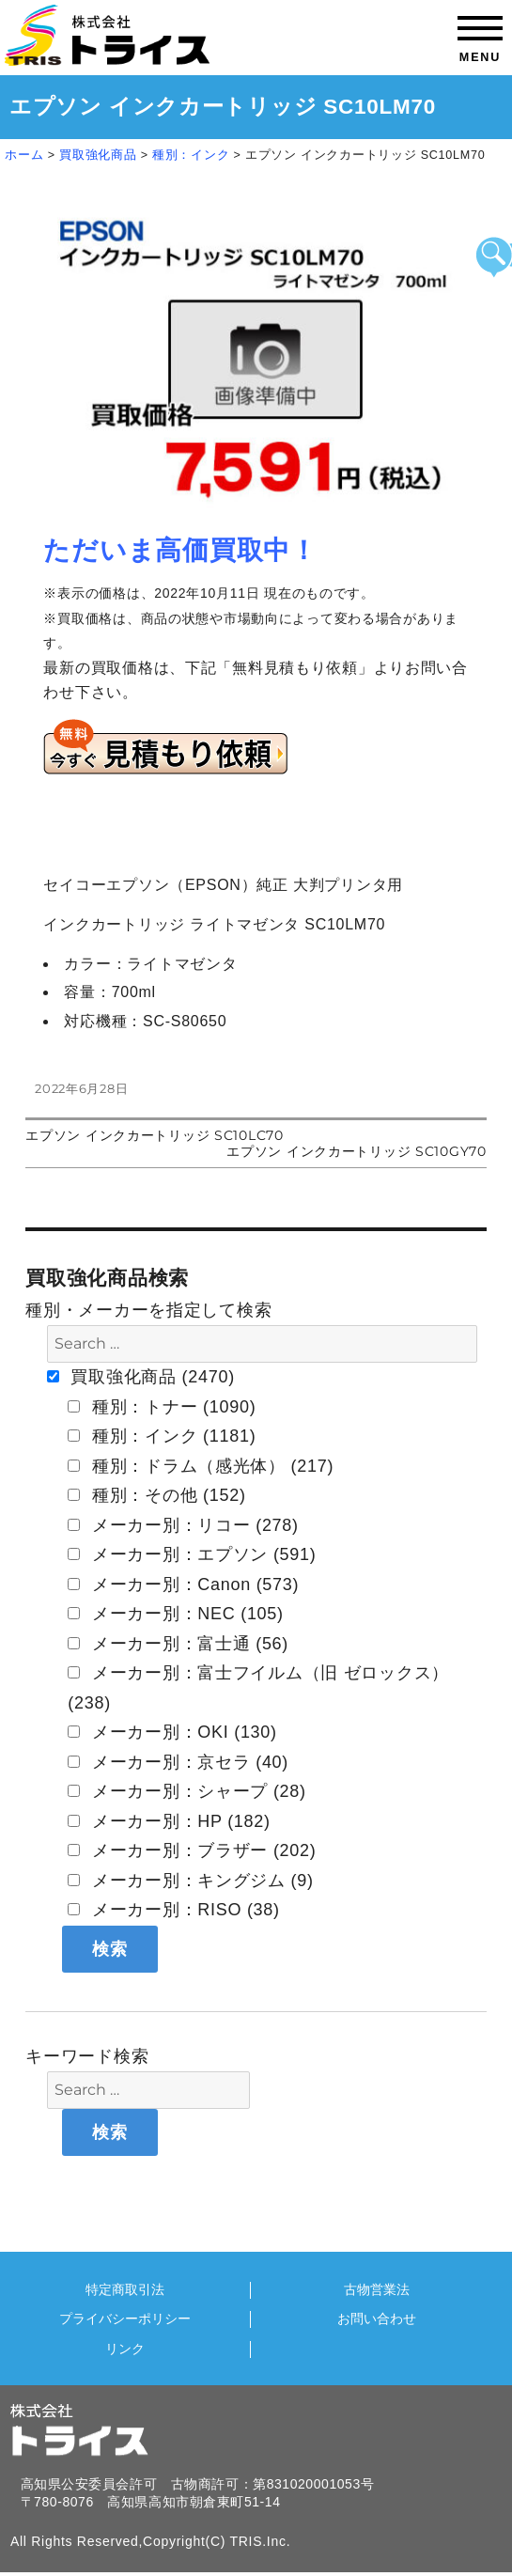  Describe the element at coordinates (141, 1376) in the screenshot. I see `買取強化商品 (2470)` at that location.